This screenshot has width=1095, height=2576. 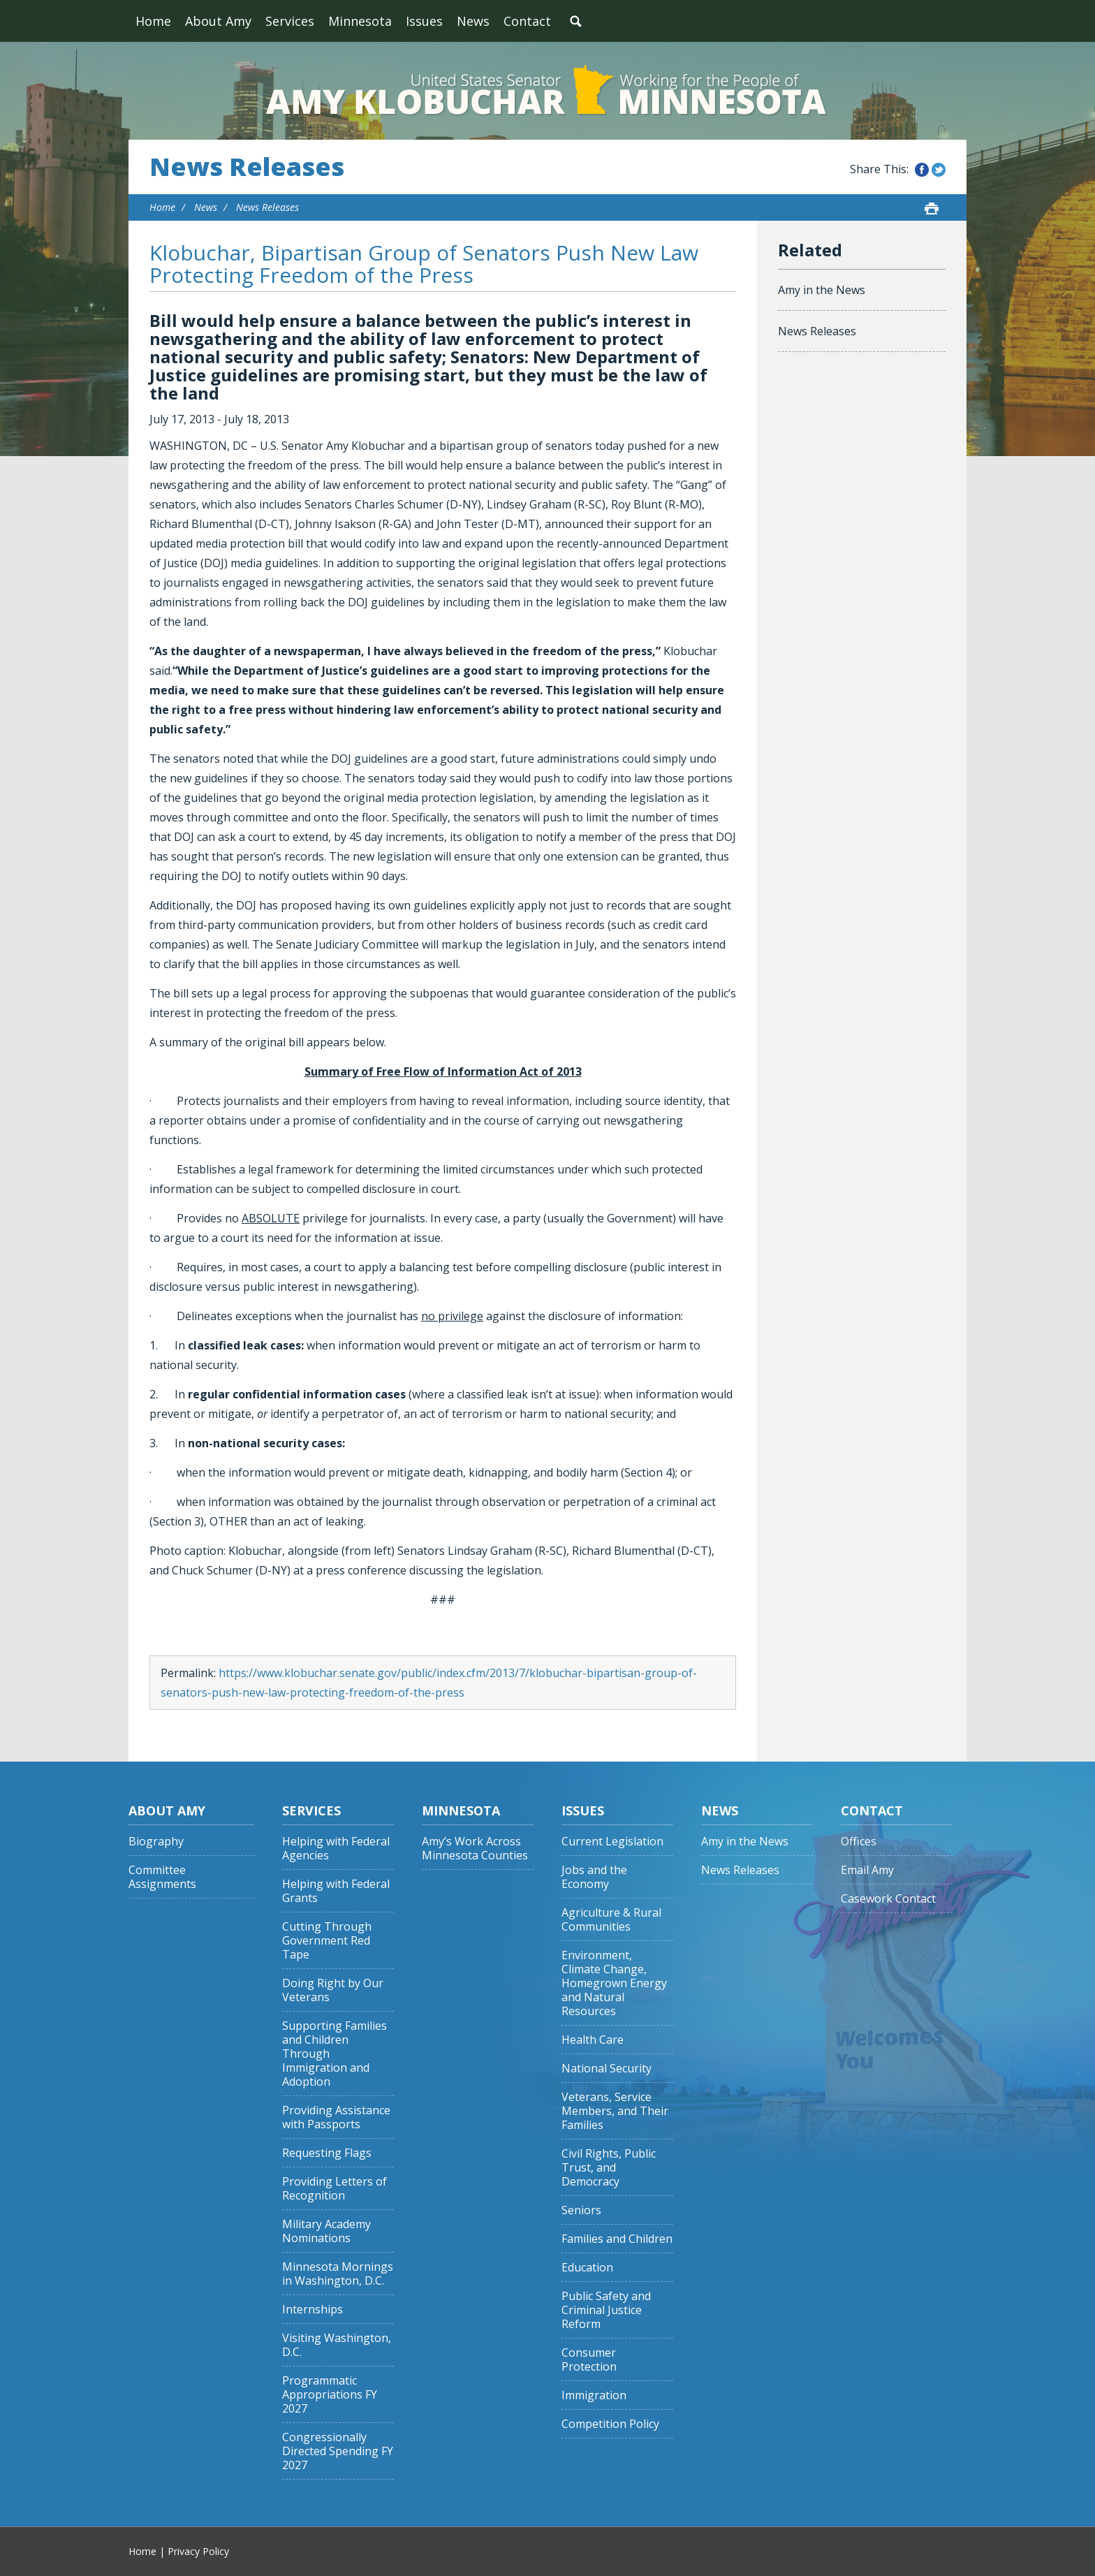 What do you see at coordinates (198, 2551) in the screenshot?
I see `Privacy Policy` at bounding box center [198, 2551].